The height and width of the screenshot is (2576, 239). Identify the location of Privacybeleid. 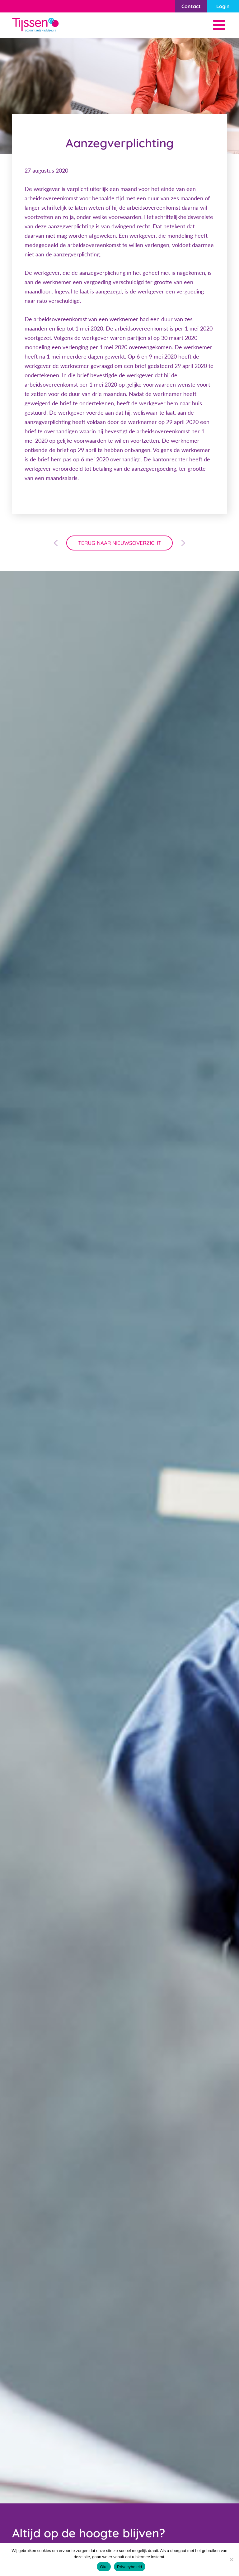
(129, 2566).